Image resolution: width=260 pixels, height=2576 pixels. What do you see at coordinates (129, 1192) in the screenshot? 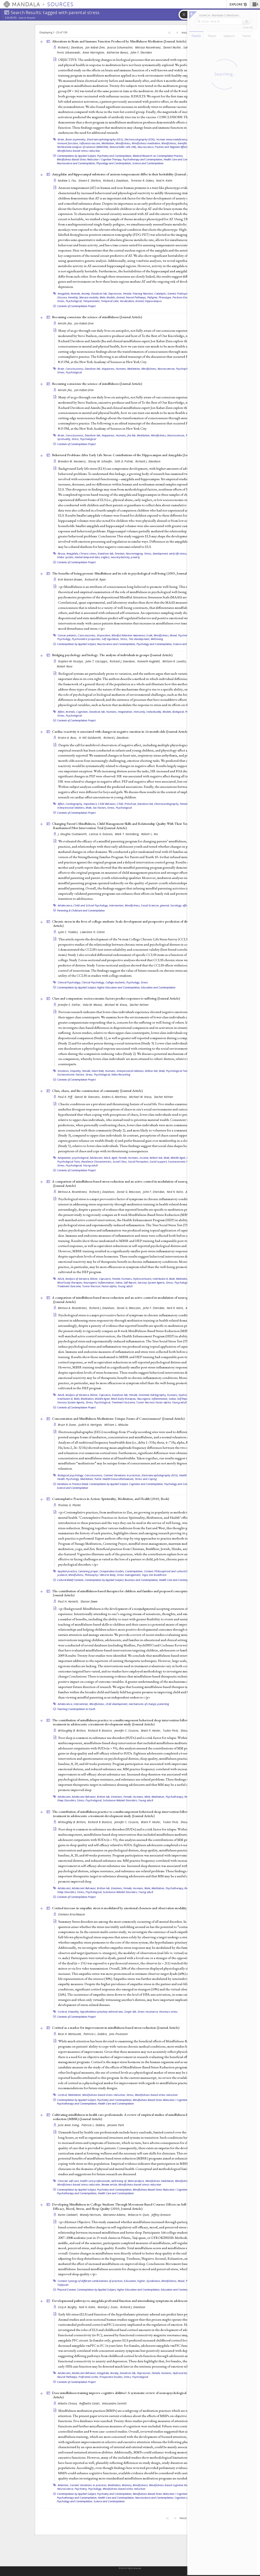
I see `Donal G. Maccoon,` at bounding box center [129, 1192].